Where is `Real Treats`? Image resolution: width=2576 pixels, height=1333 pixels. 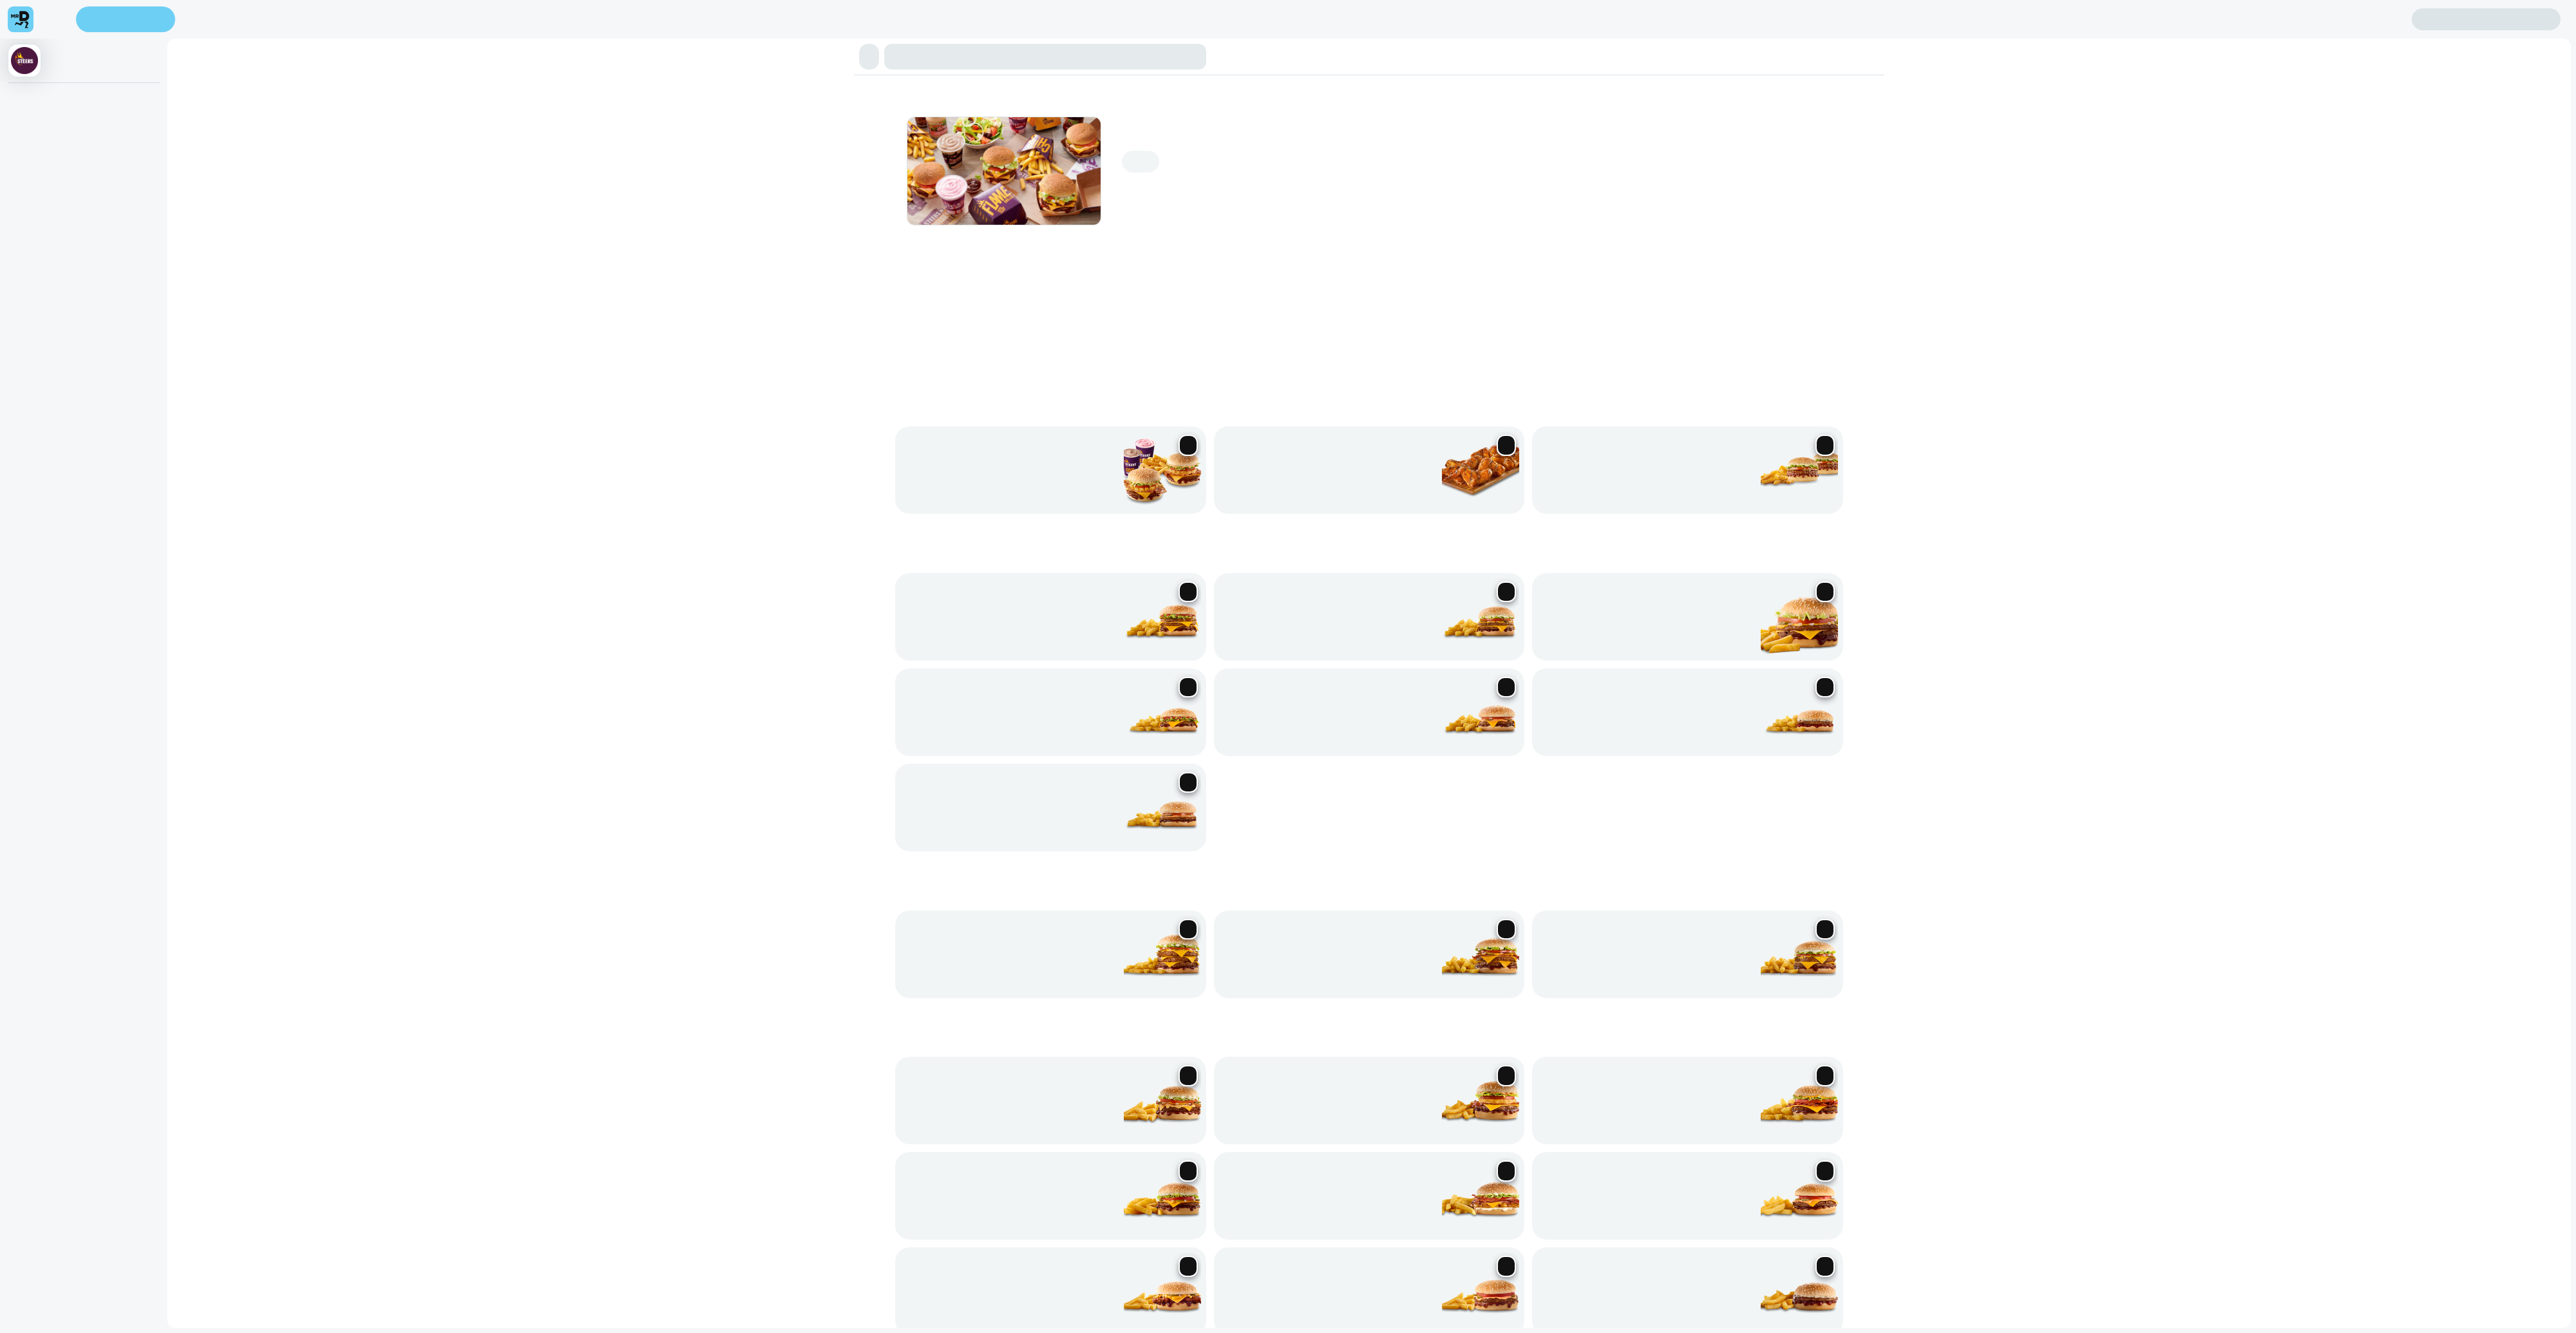
Real Treats is located at coordinates (566, 149).